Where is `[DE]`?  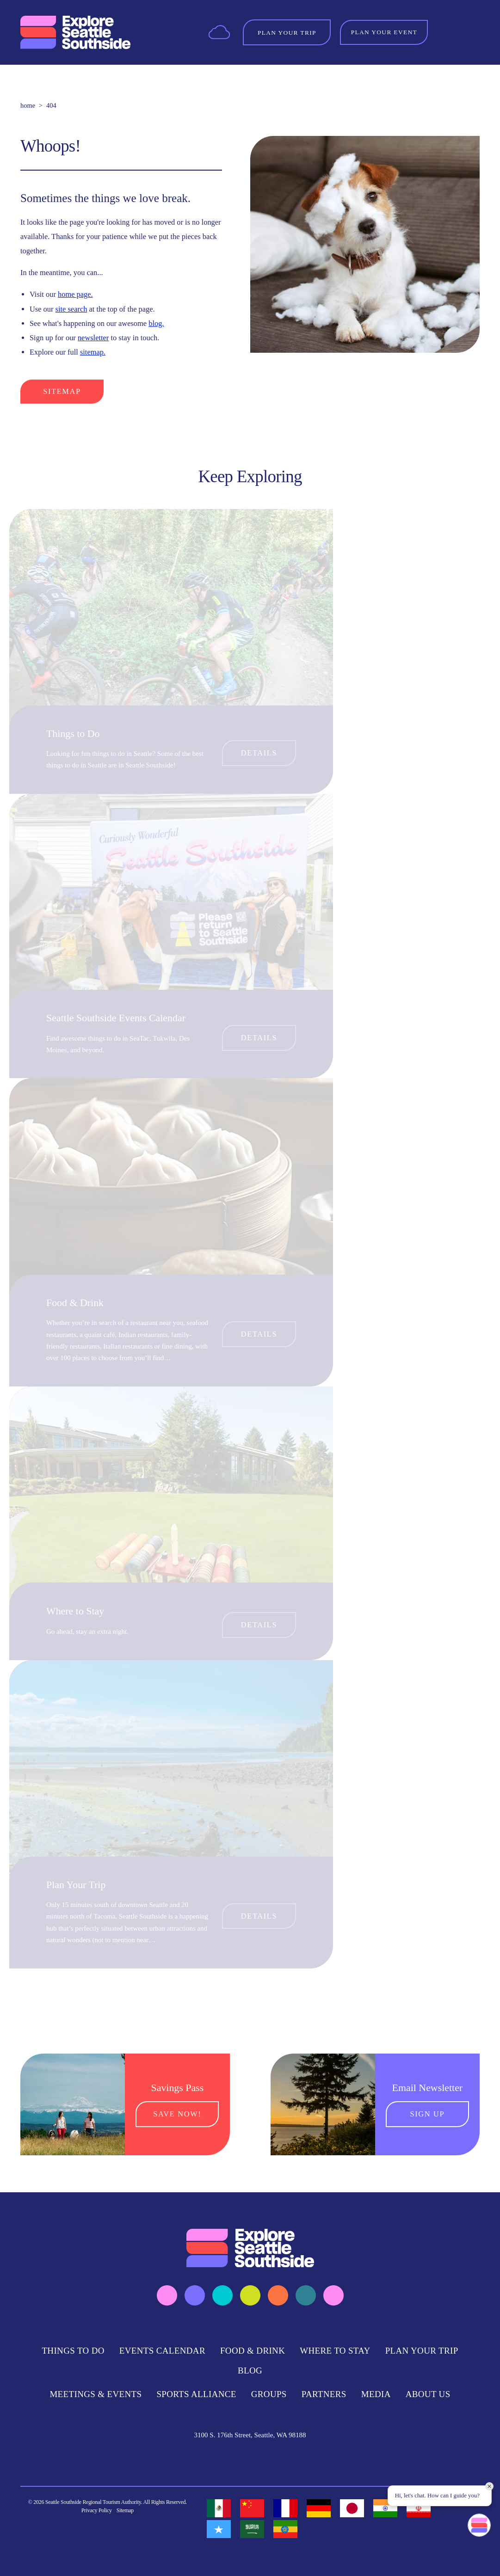
[DE] is located at coordinates (318, 2508).